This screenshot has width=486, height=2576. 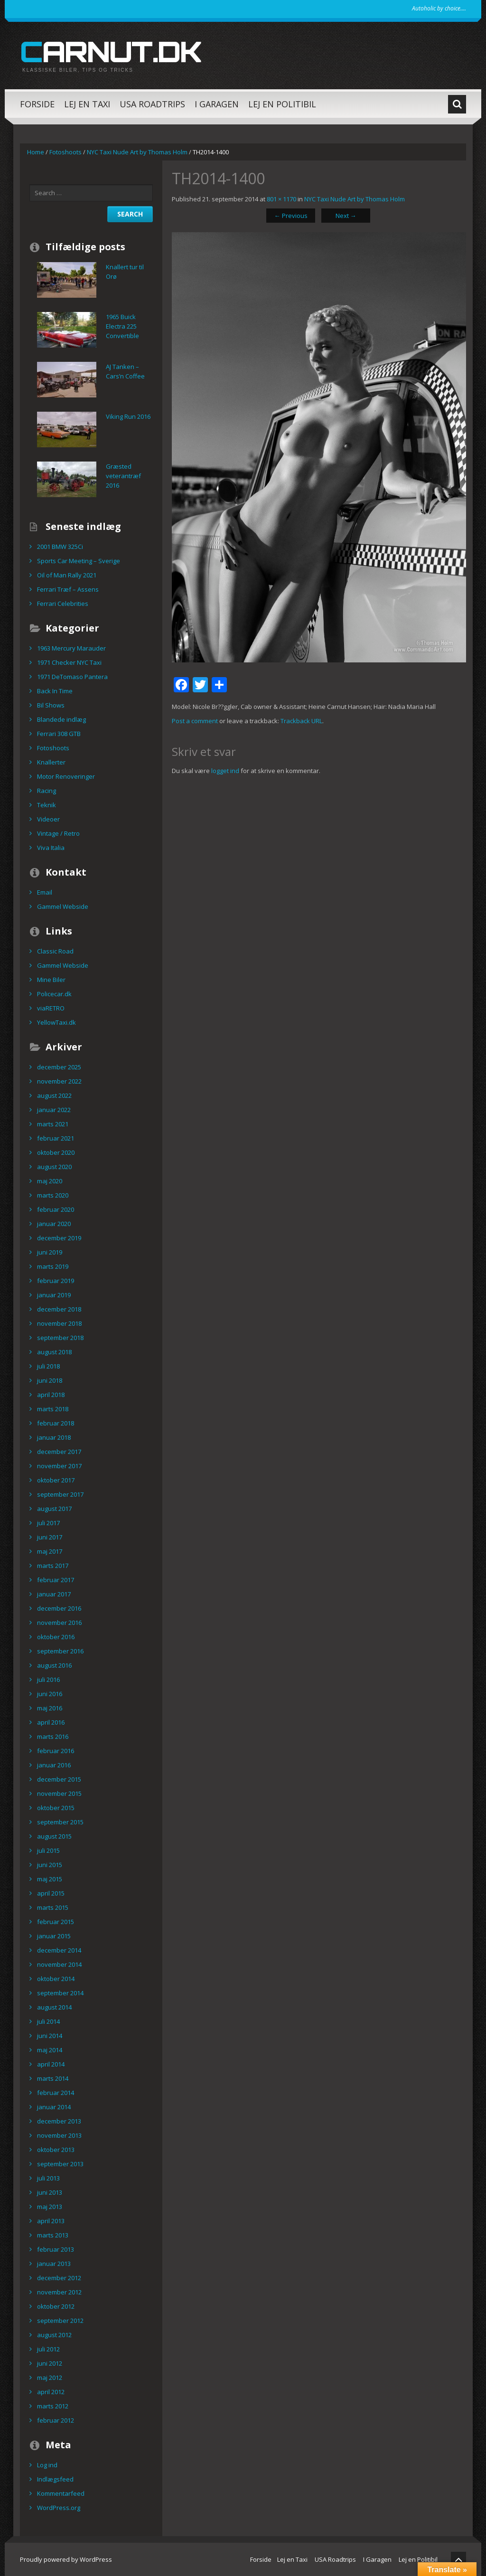 I want to click on 2001 BMW 325Ci, so click(x=60, y=546).